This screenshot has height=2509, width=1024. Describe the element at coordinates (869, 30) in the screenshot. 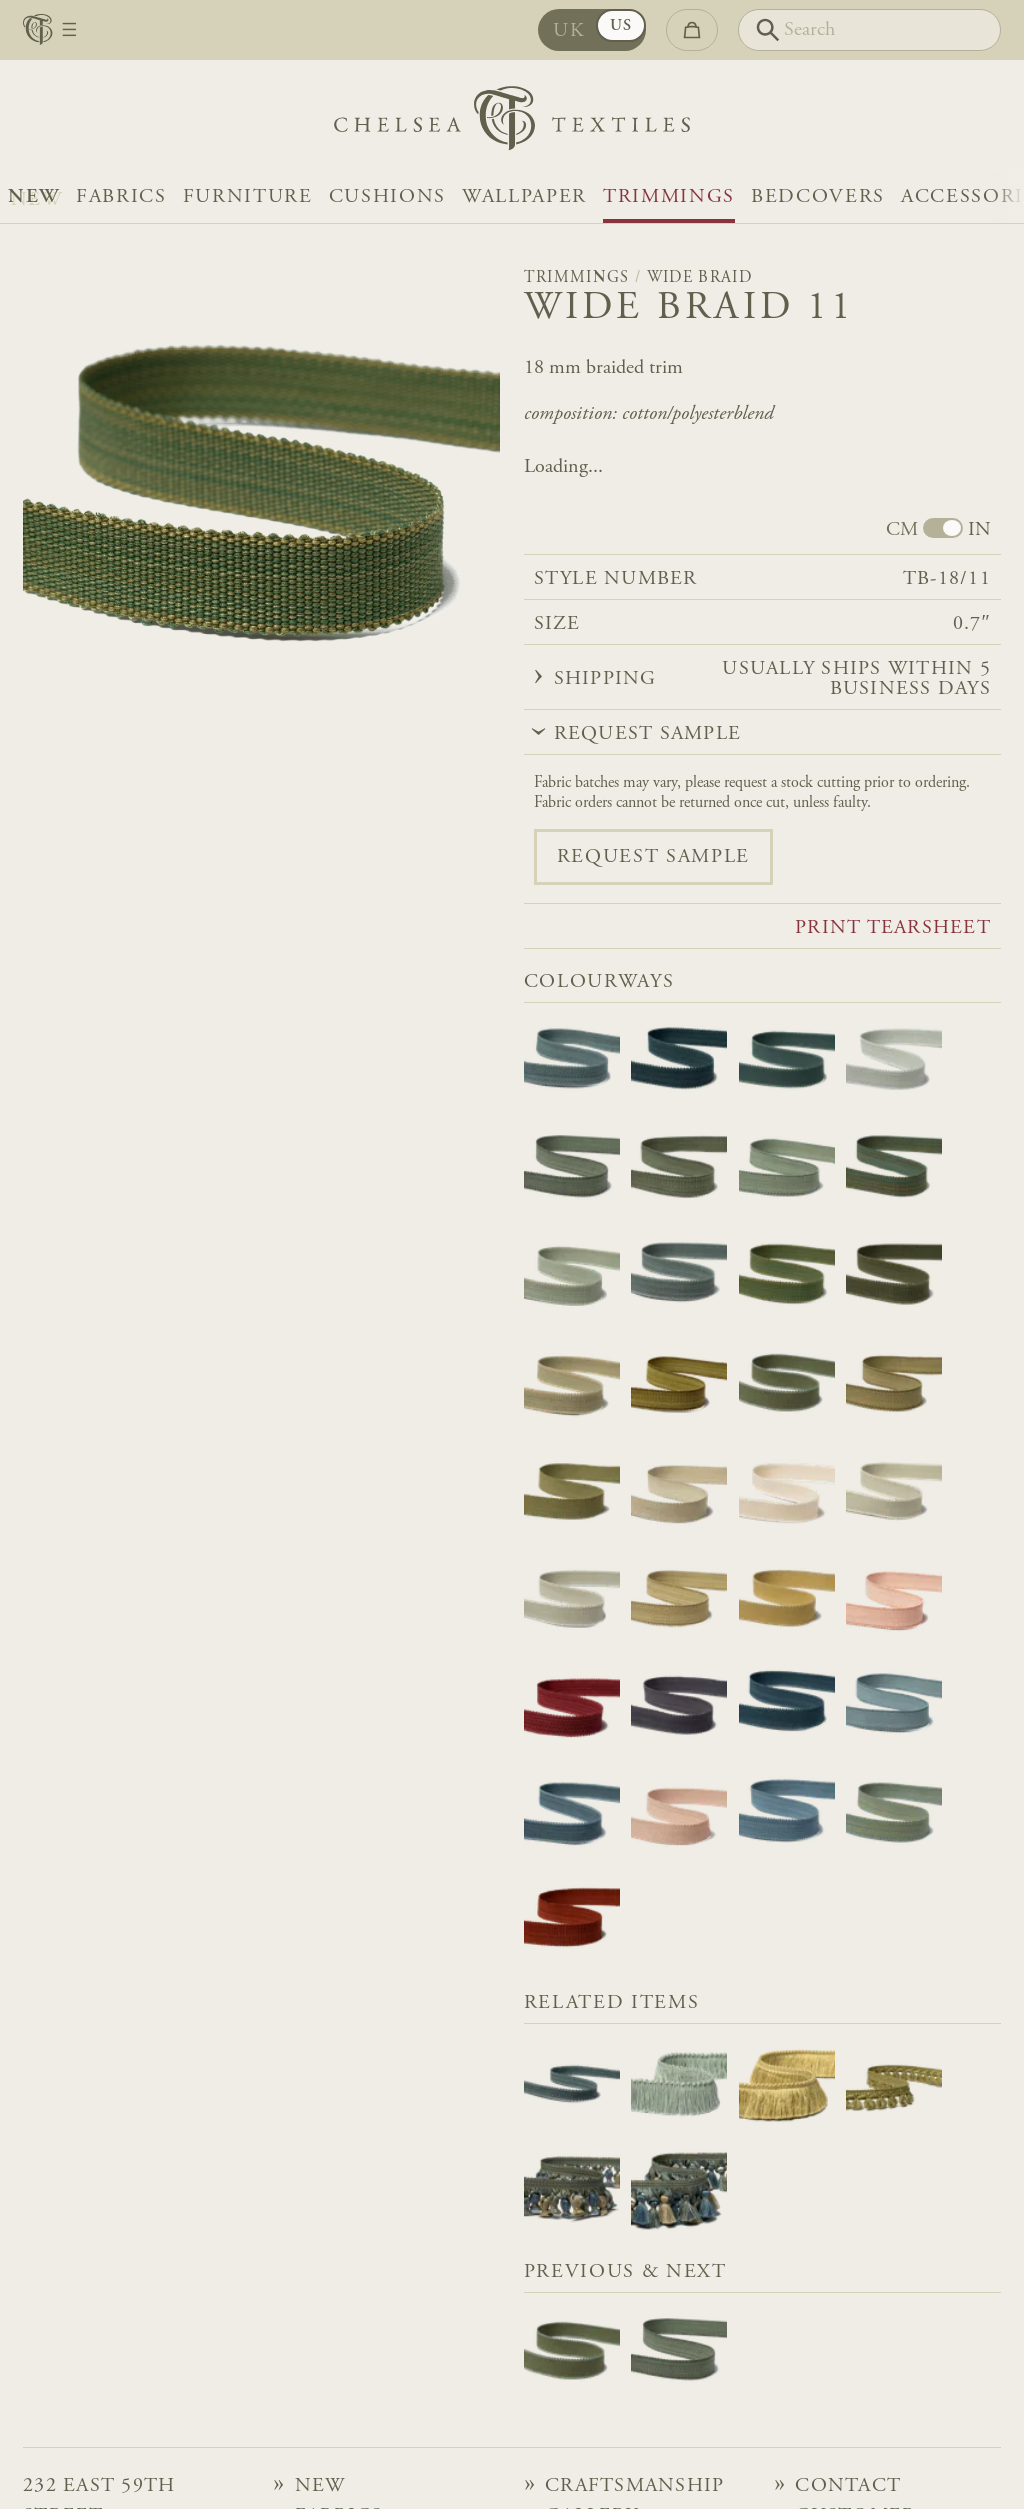

I see `[Search]` at that location.